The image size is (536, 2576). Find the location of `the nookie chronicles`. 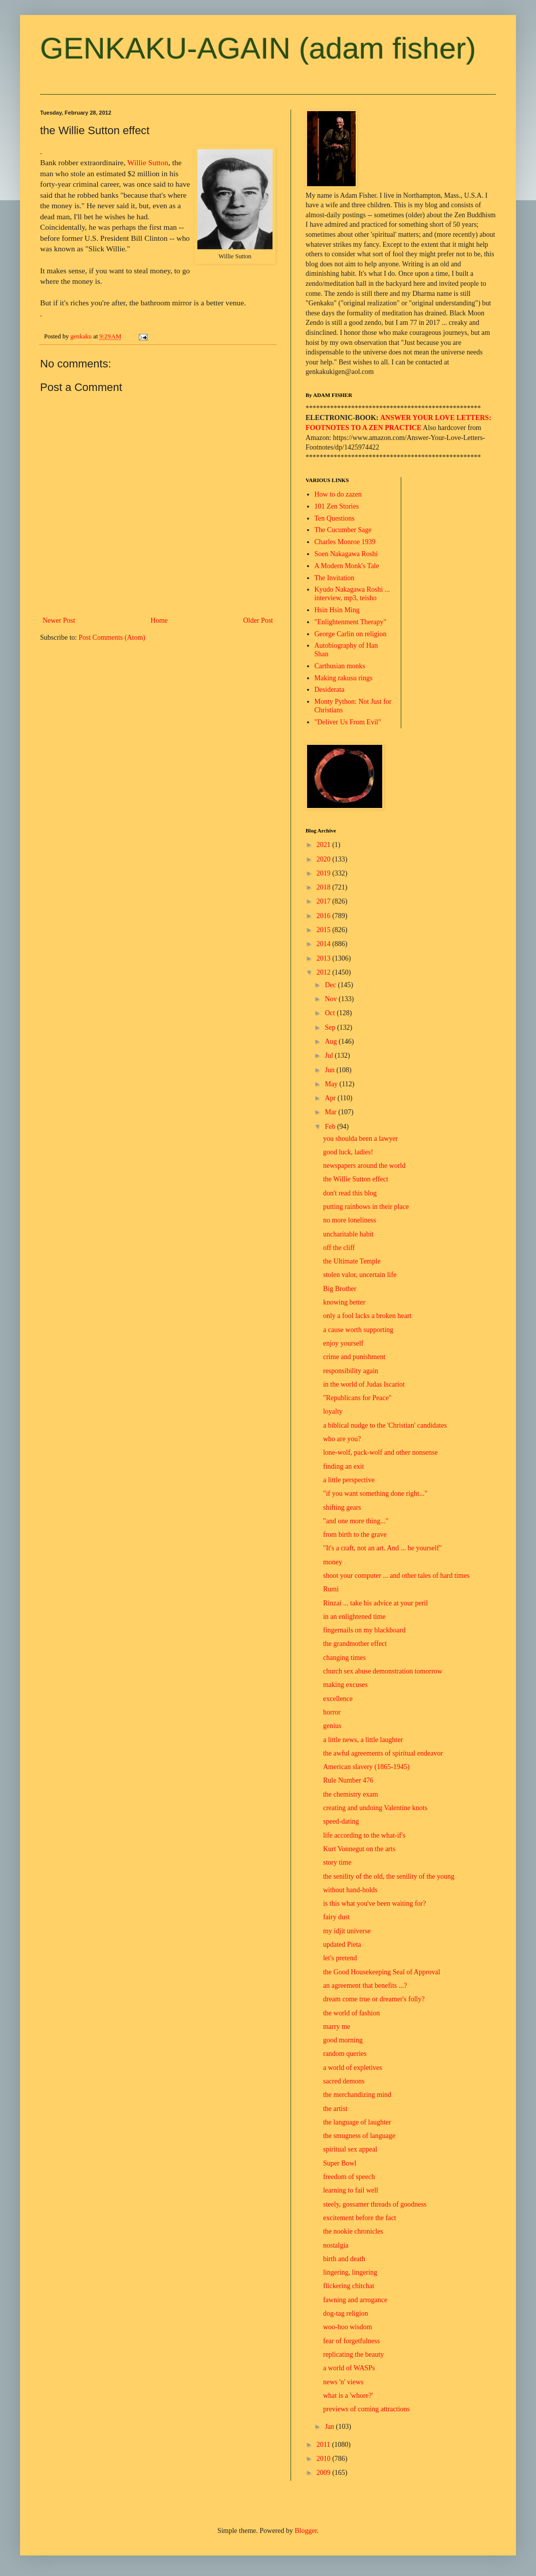

the nookie chronicles is located at coordinates (353, 2231).